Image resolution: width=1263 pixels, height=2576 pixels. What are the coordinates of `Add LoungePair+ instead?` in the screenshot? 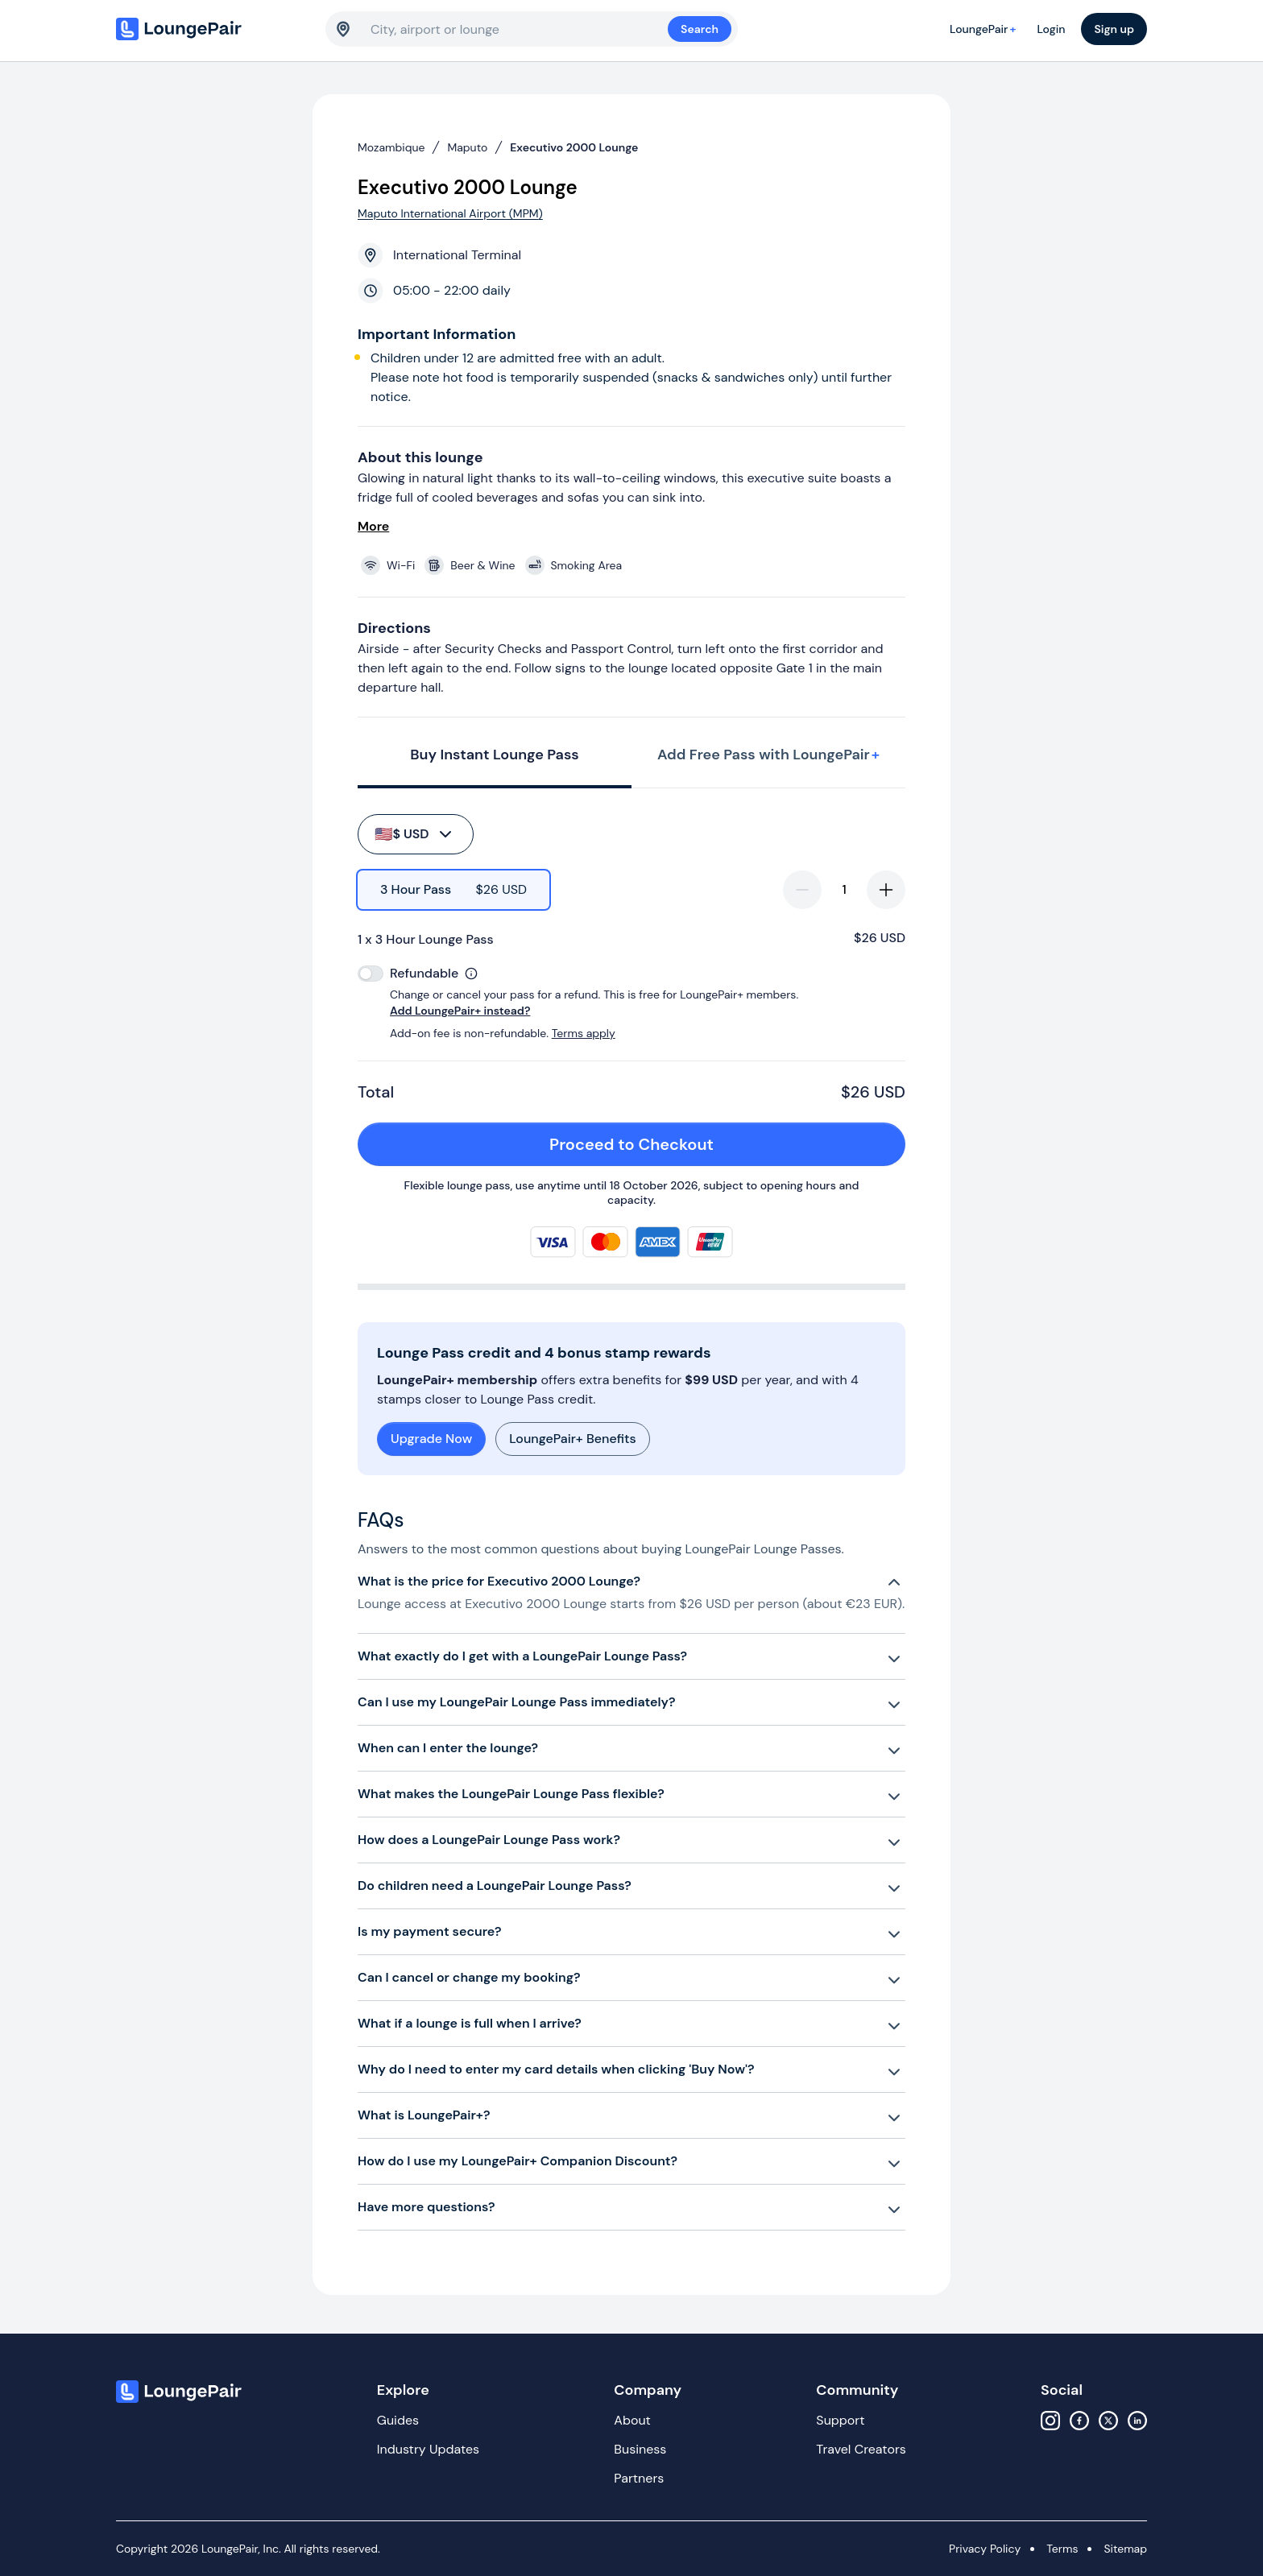 It's located at (460, 1010).